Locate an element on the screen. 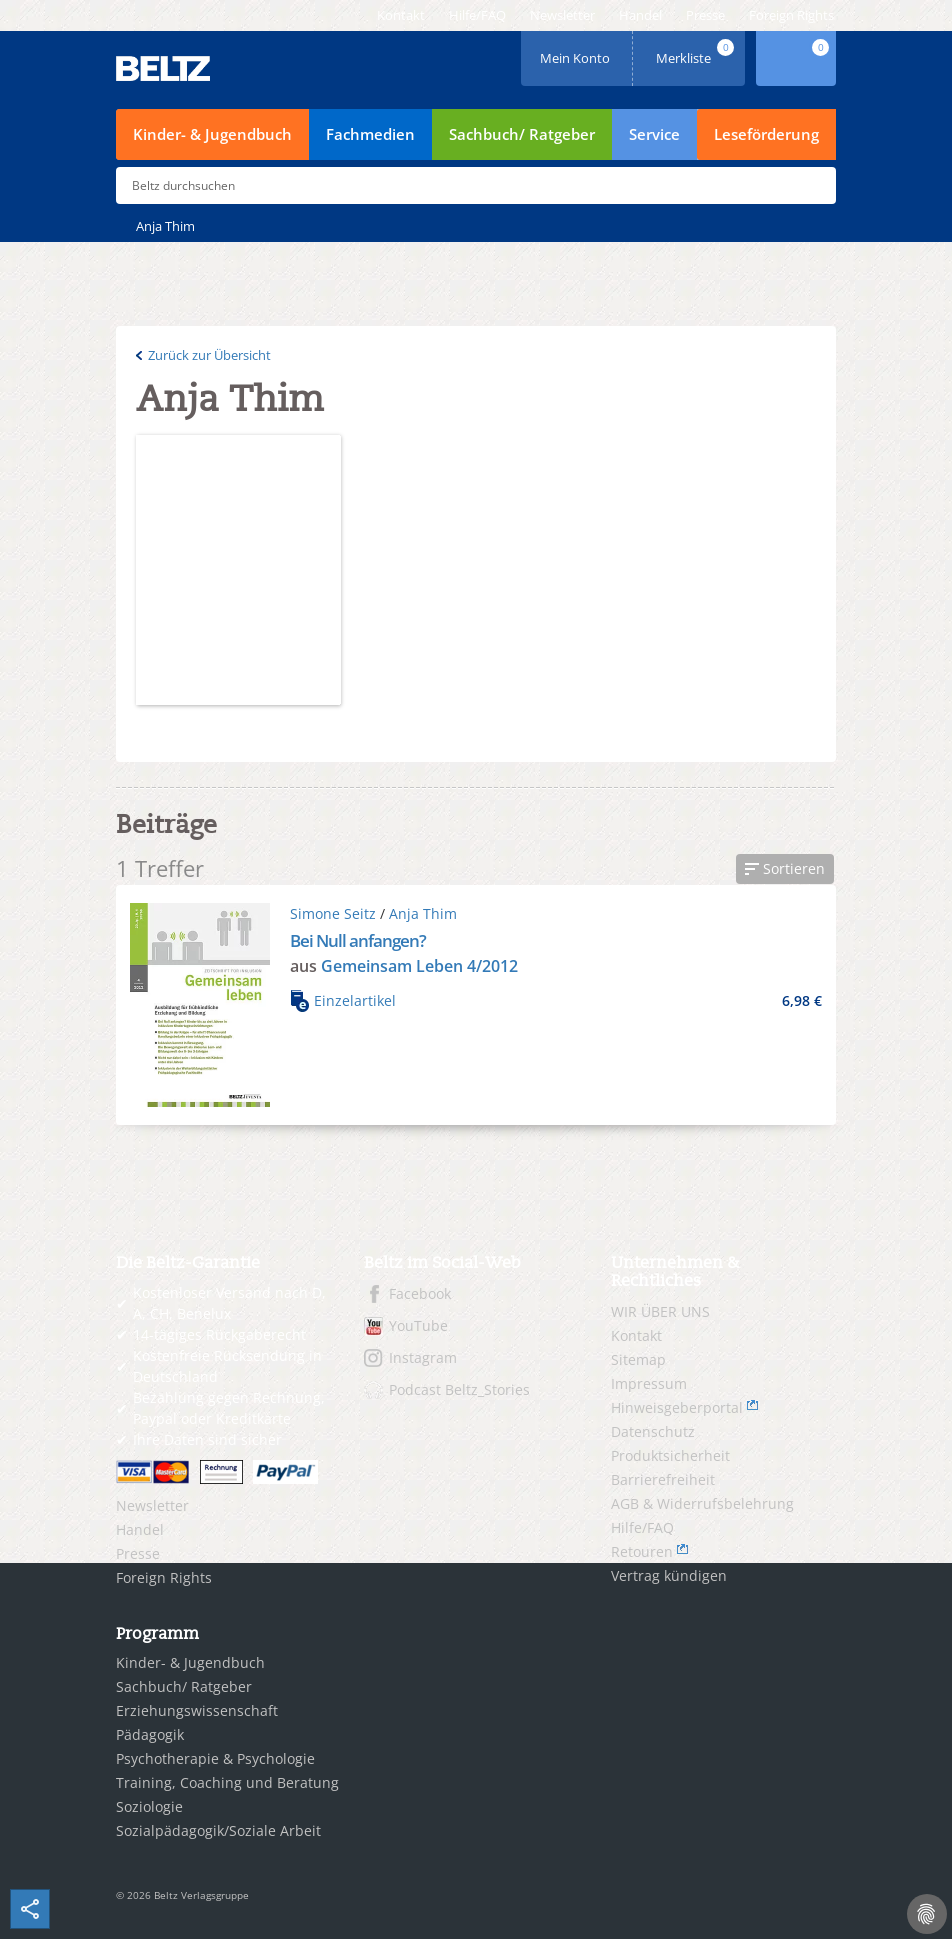 This screenshot has width=952, height=1939. [button] is located at coordinates (785, 869).